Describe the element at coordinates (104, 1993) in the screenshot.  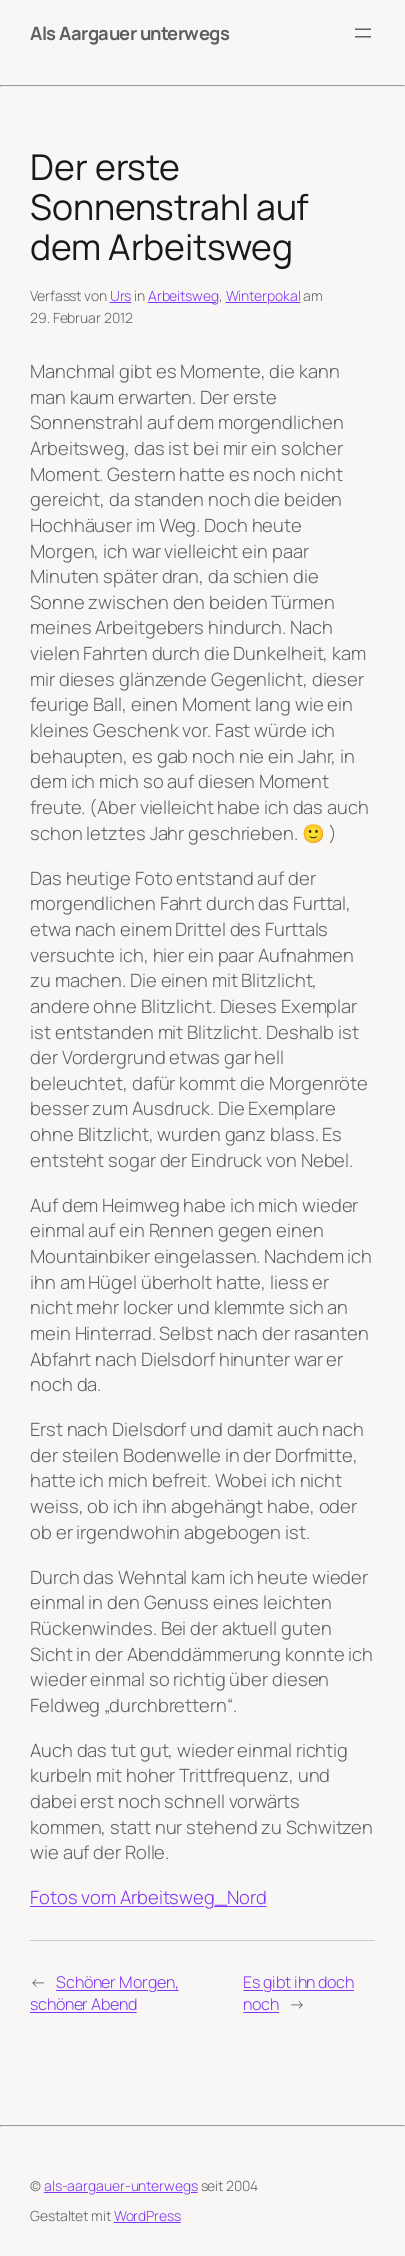
I see `Schöner Morgen, schöner Abend` at that location.